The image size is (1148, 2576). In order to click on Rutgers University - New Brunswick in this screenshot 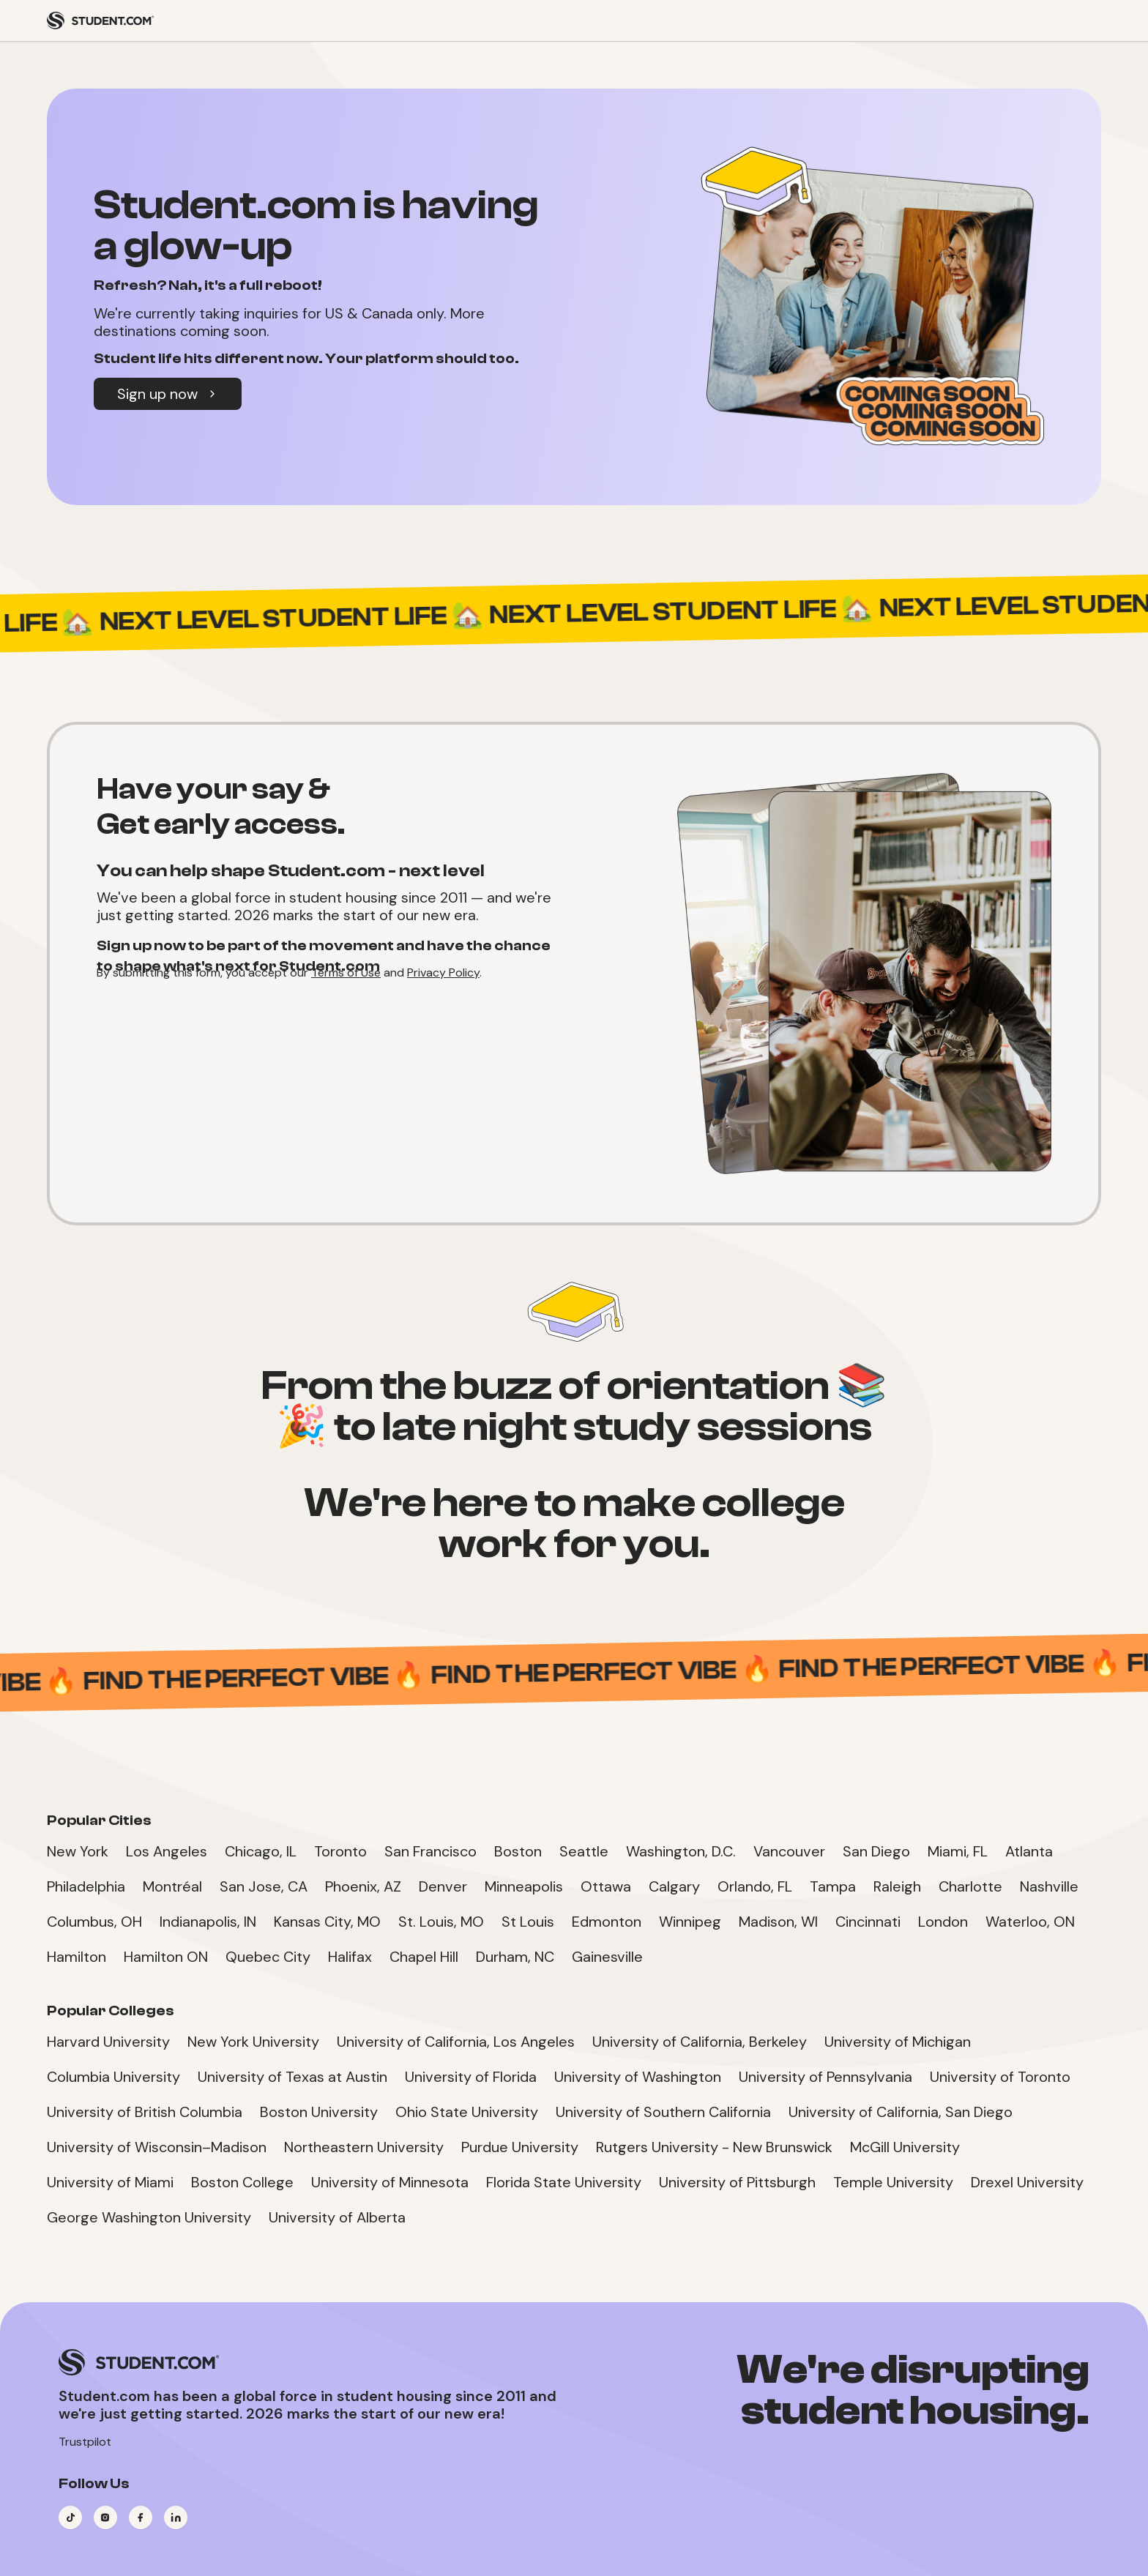, I will do `click(714, 2147)`.